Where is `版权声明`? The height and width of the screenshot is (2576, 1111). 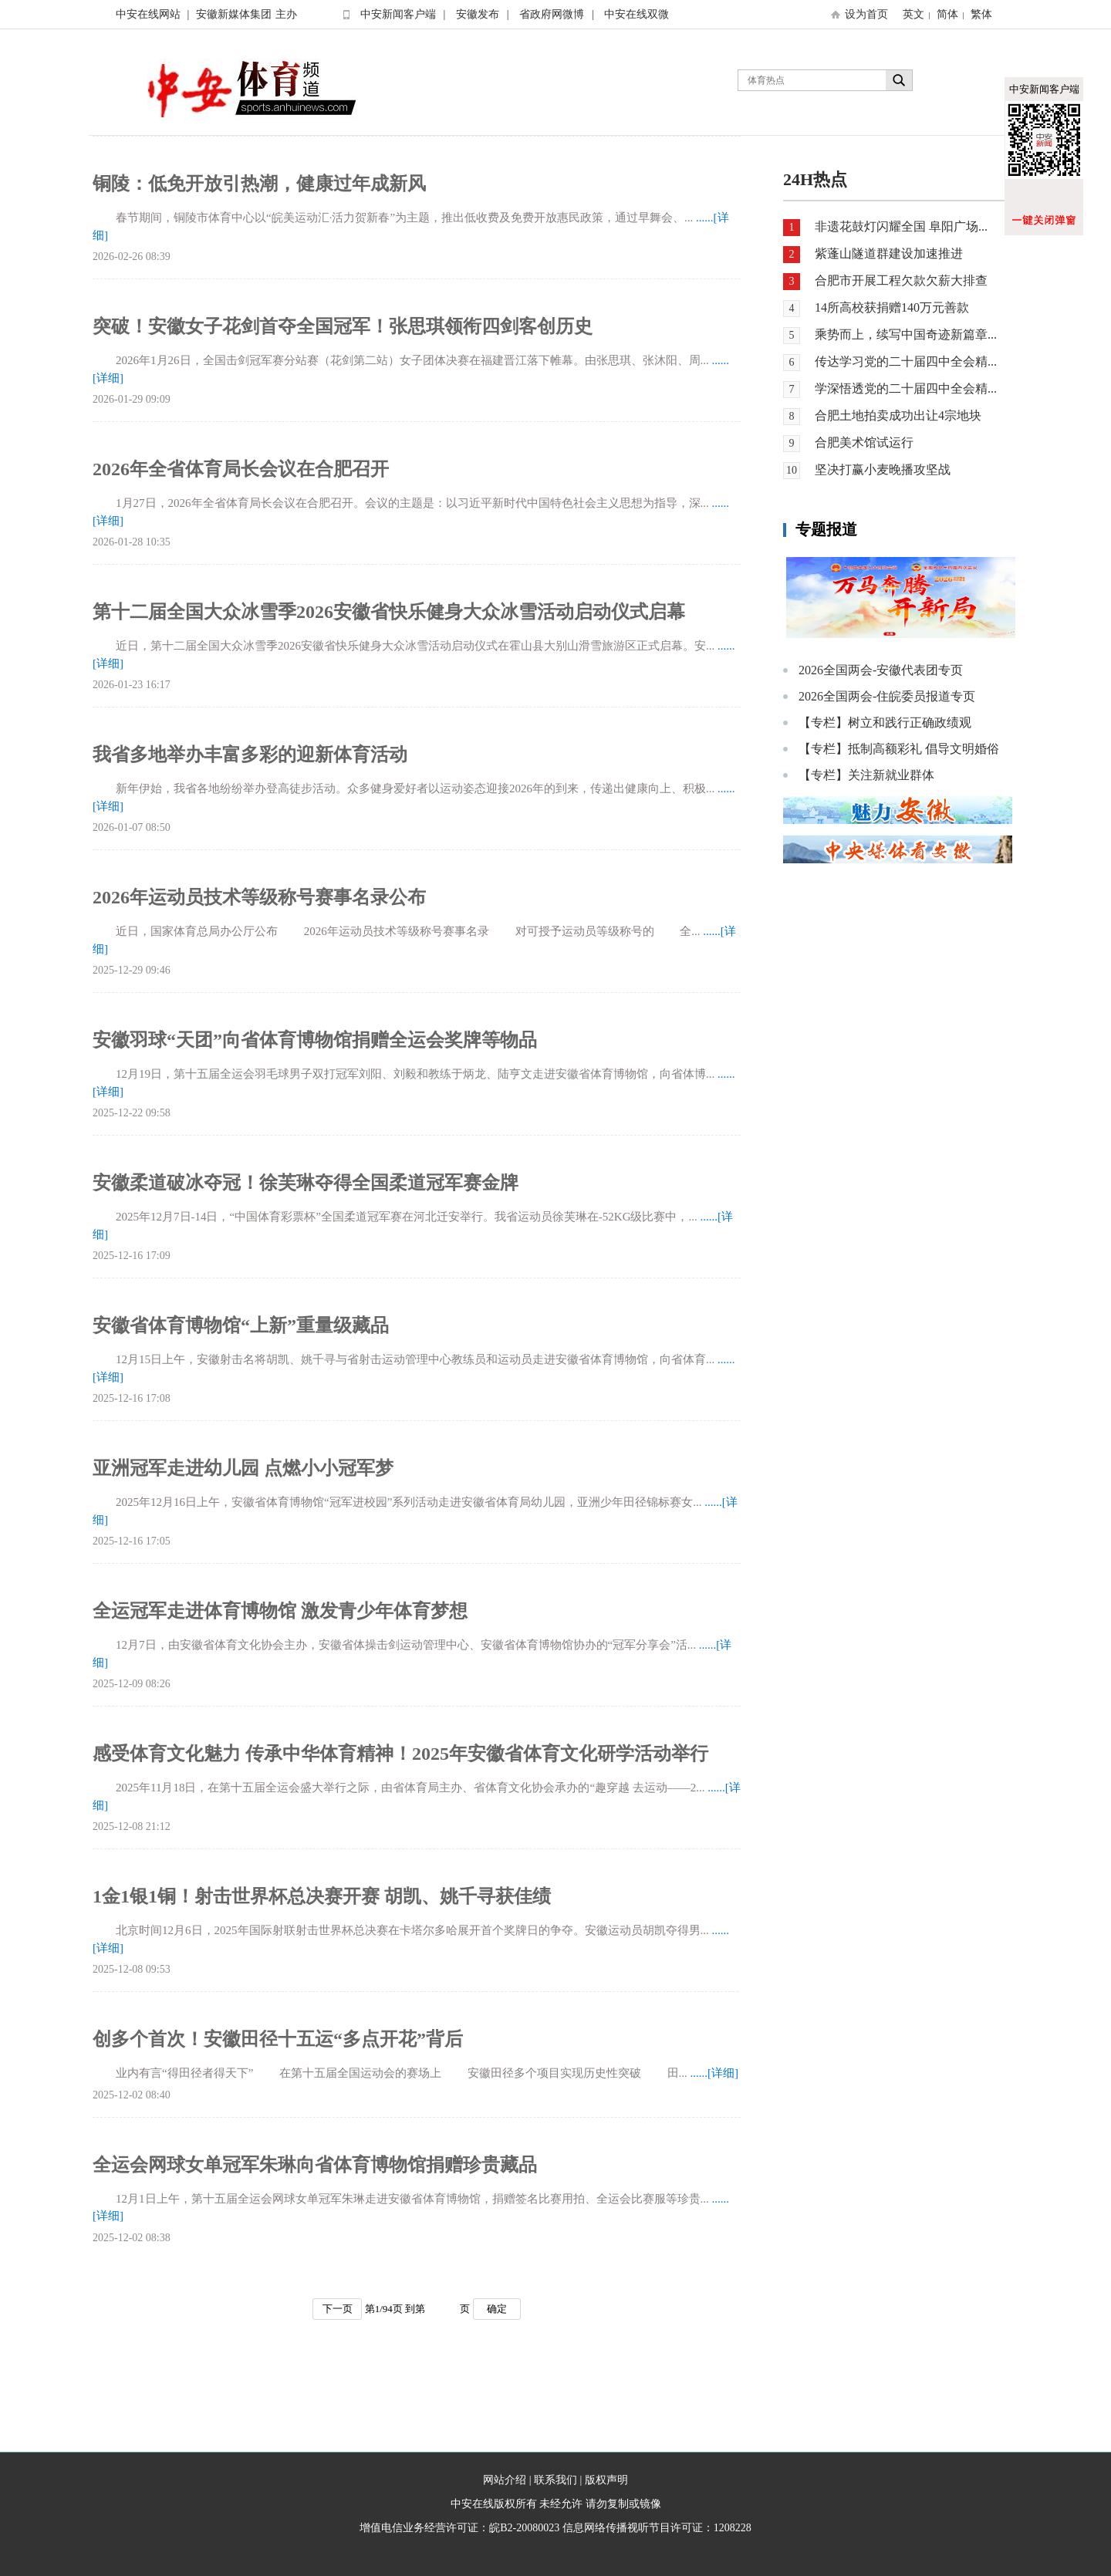 版权声明 is located at coordinates (606, 2480).